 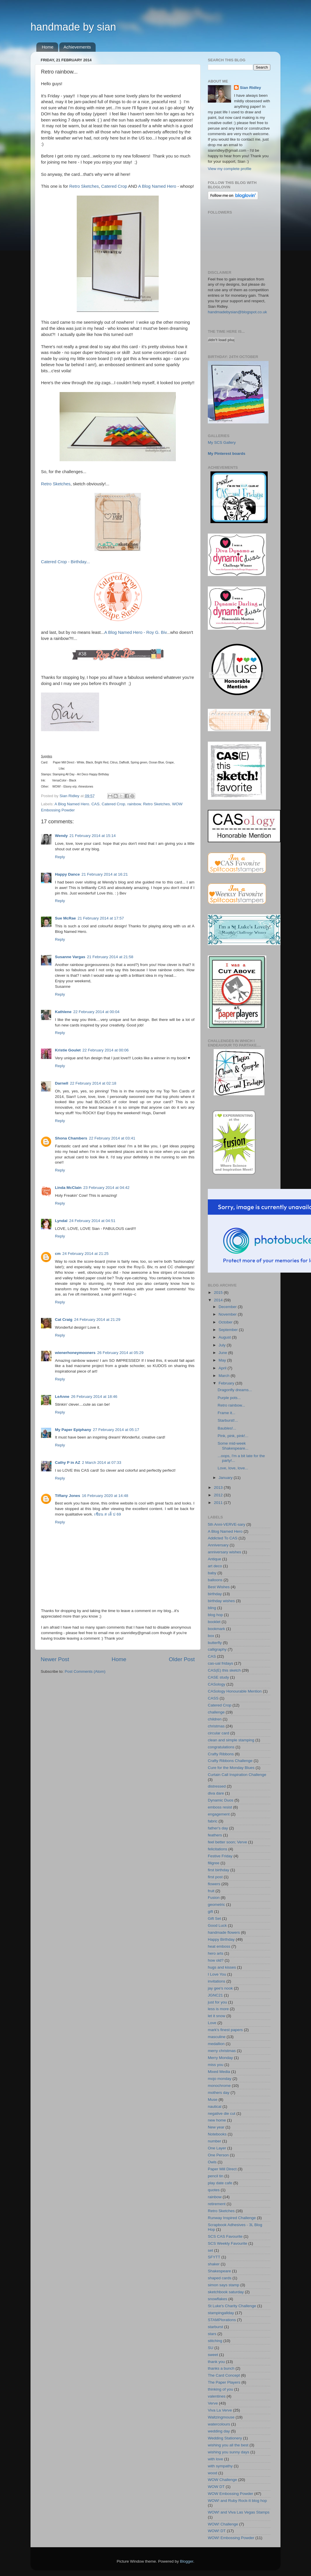 What do you see at coordinates (60, 857) in the screenshot?
I see `Reply` at bounding box center [60, 857].